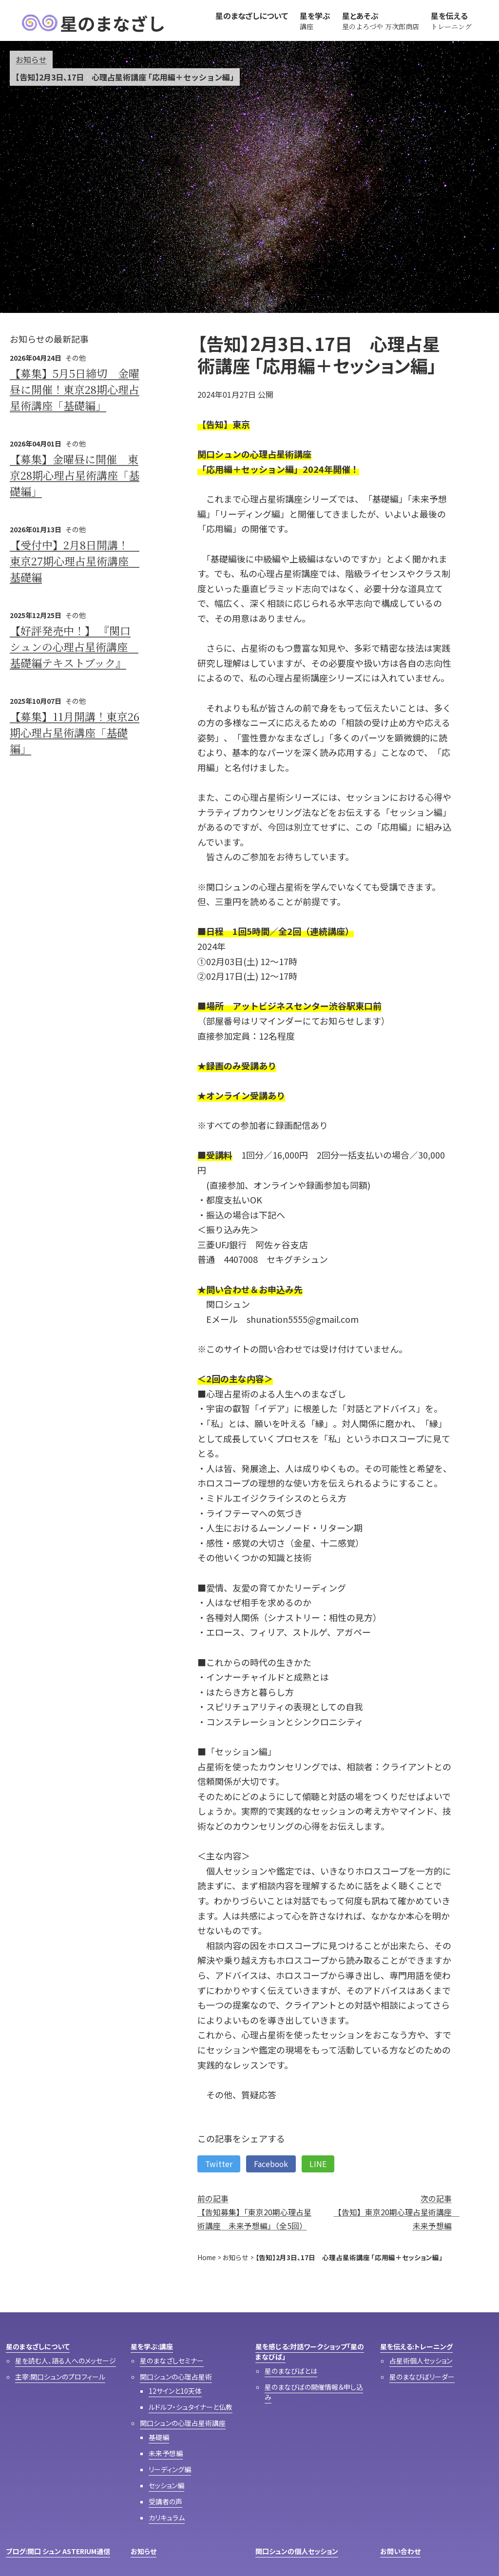 The height and width of the screenshot is (2576, 499). I want to click on Facebook, so click(271, 2163).